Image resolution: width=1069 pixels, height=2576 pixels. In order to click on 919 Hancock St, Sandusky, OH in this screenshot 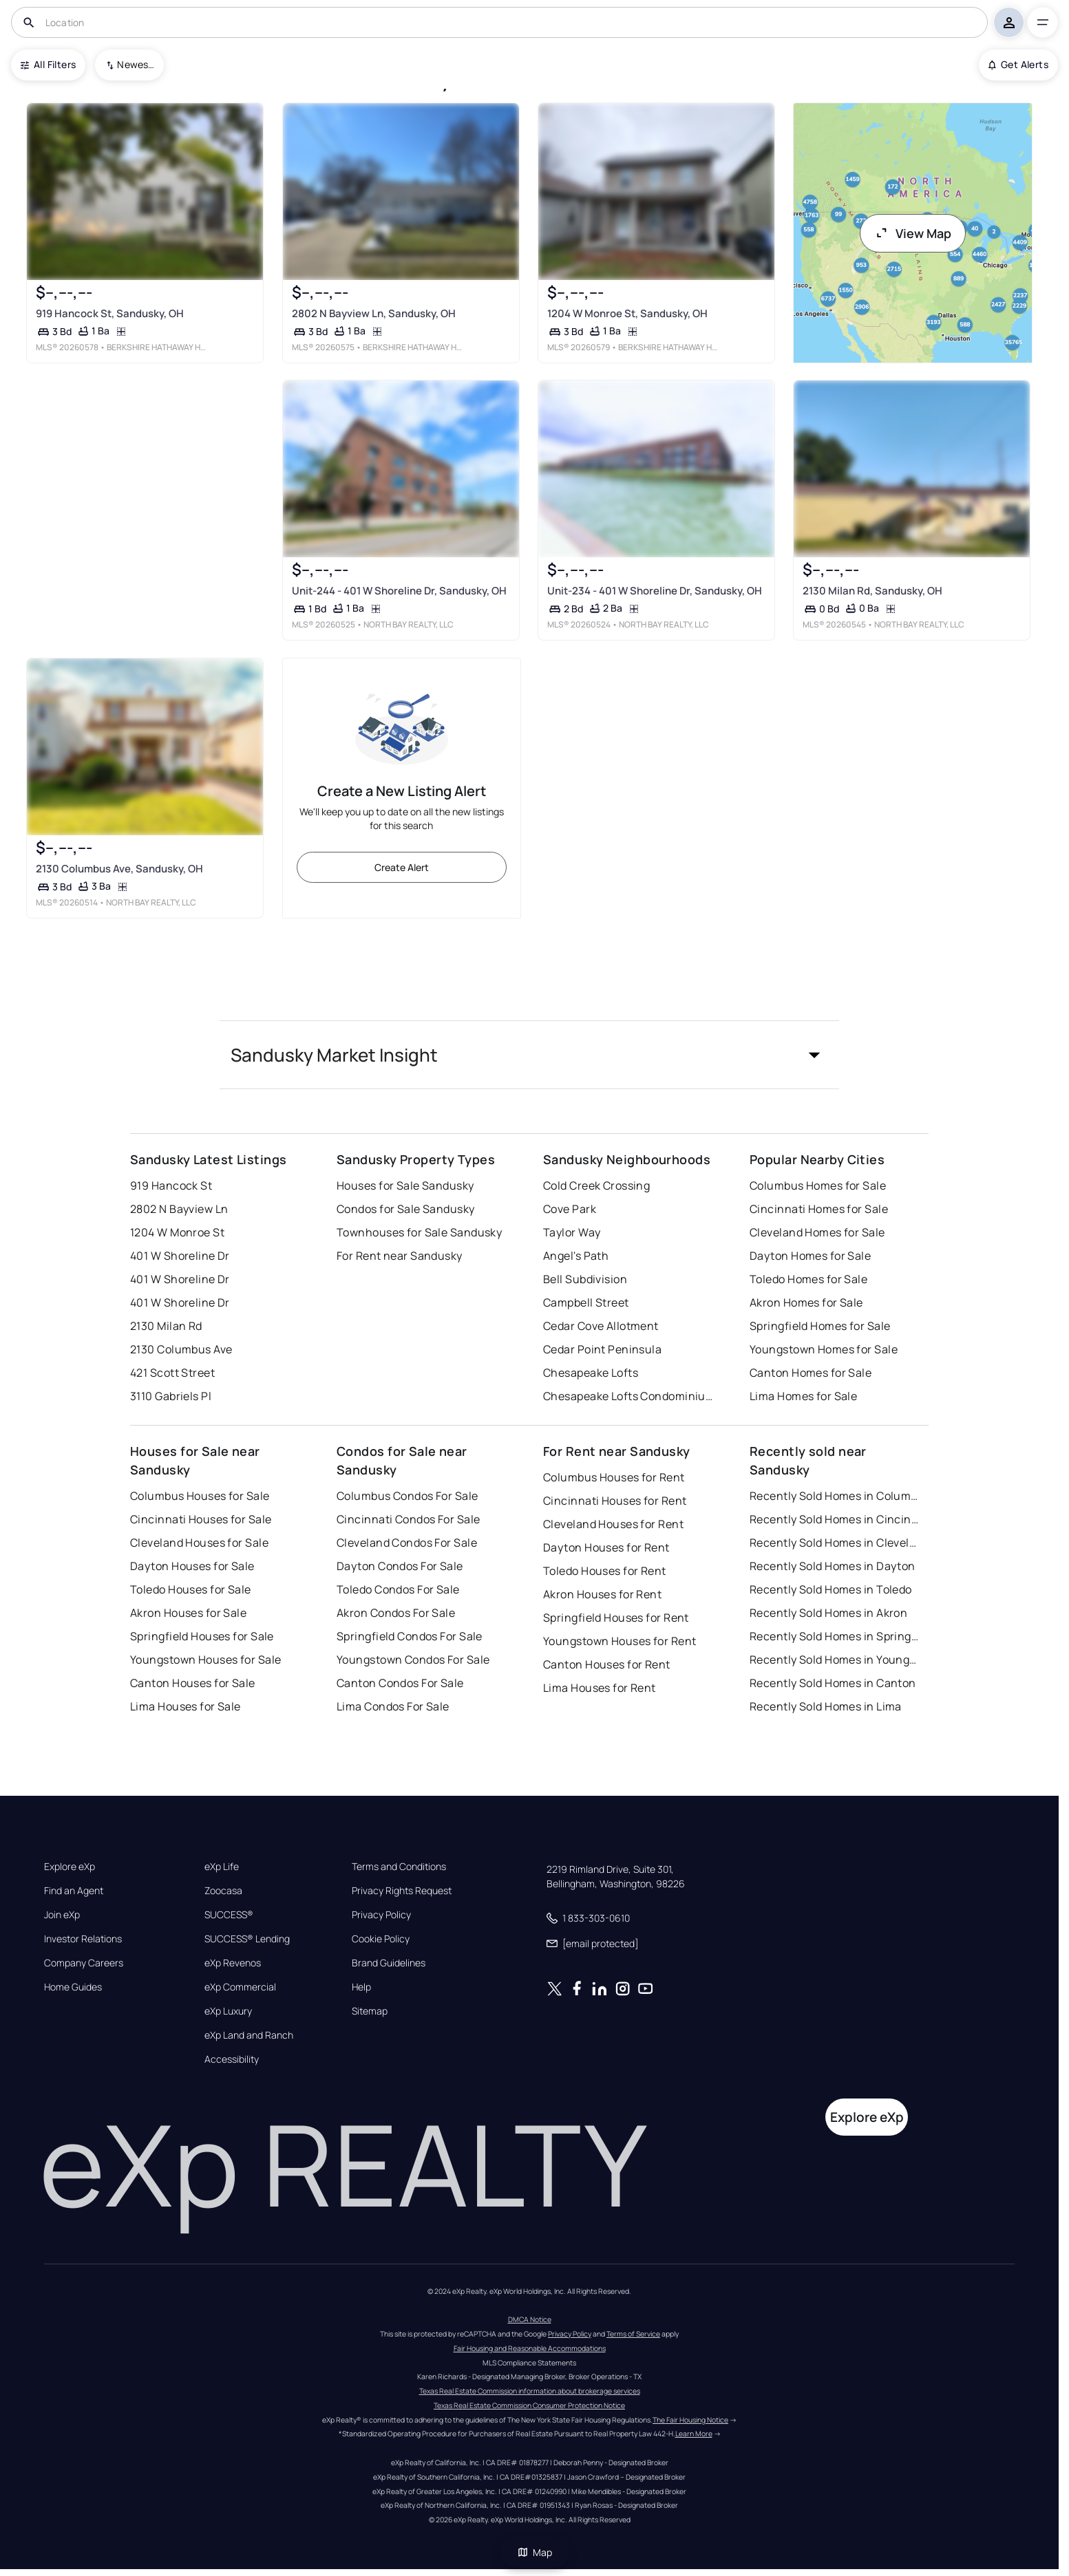, I will do `click(110, 313)`.